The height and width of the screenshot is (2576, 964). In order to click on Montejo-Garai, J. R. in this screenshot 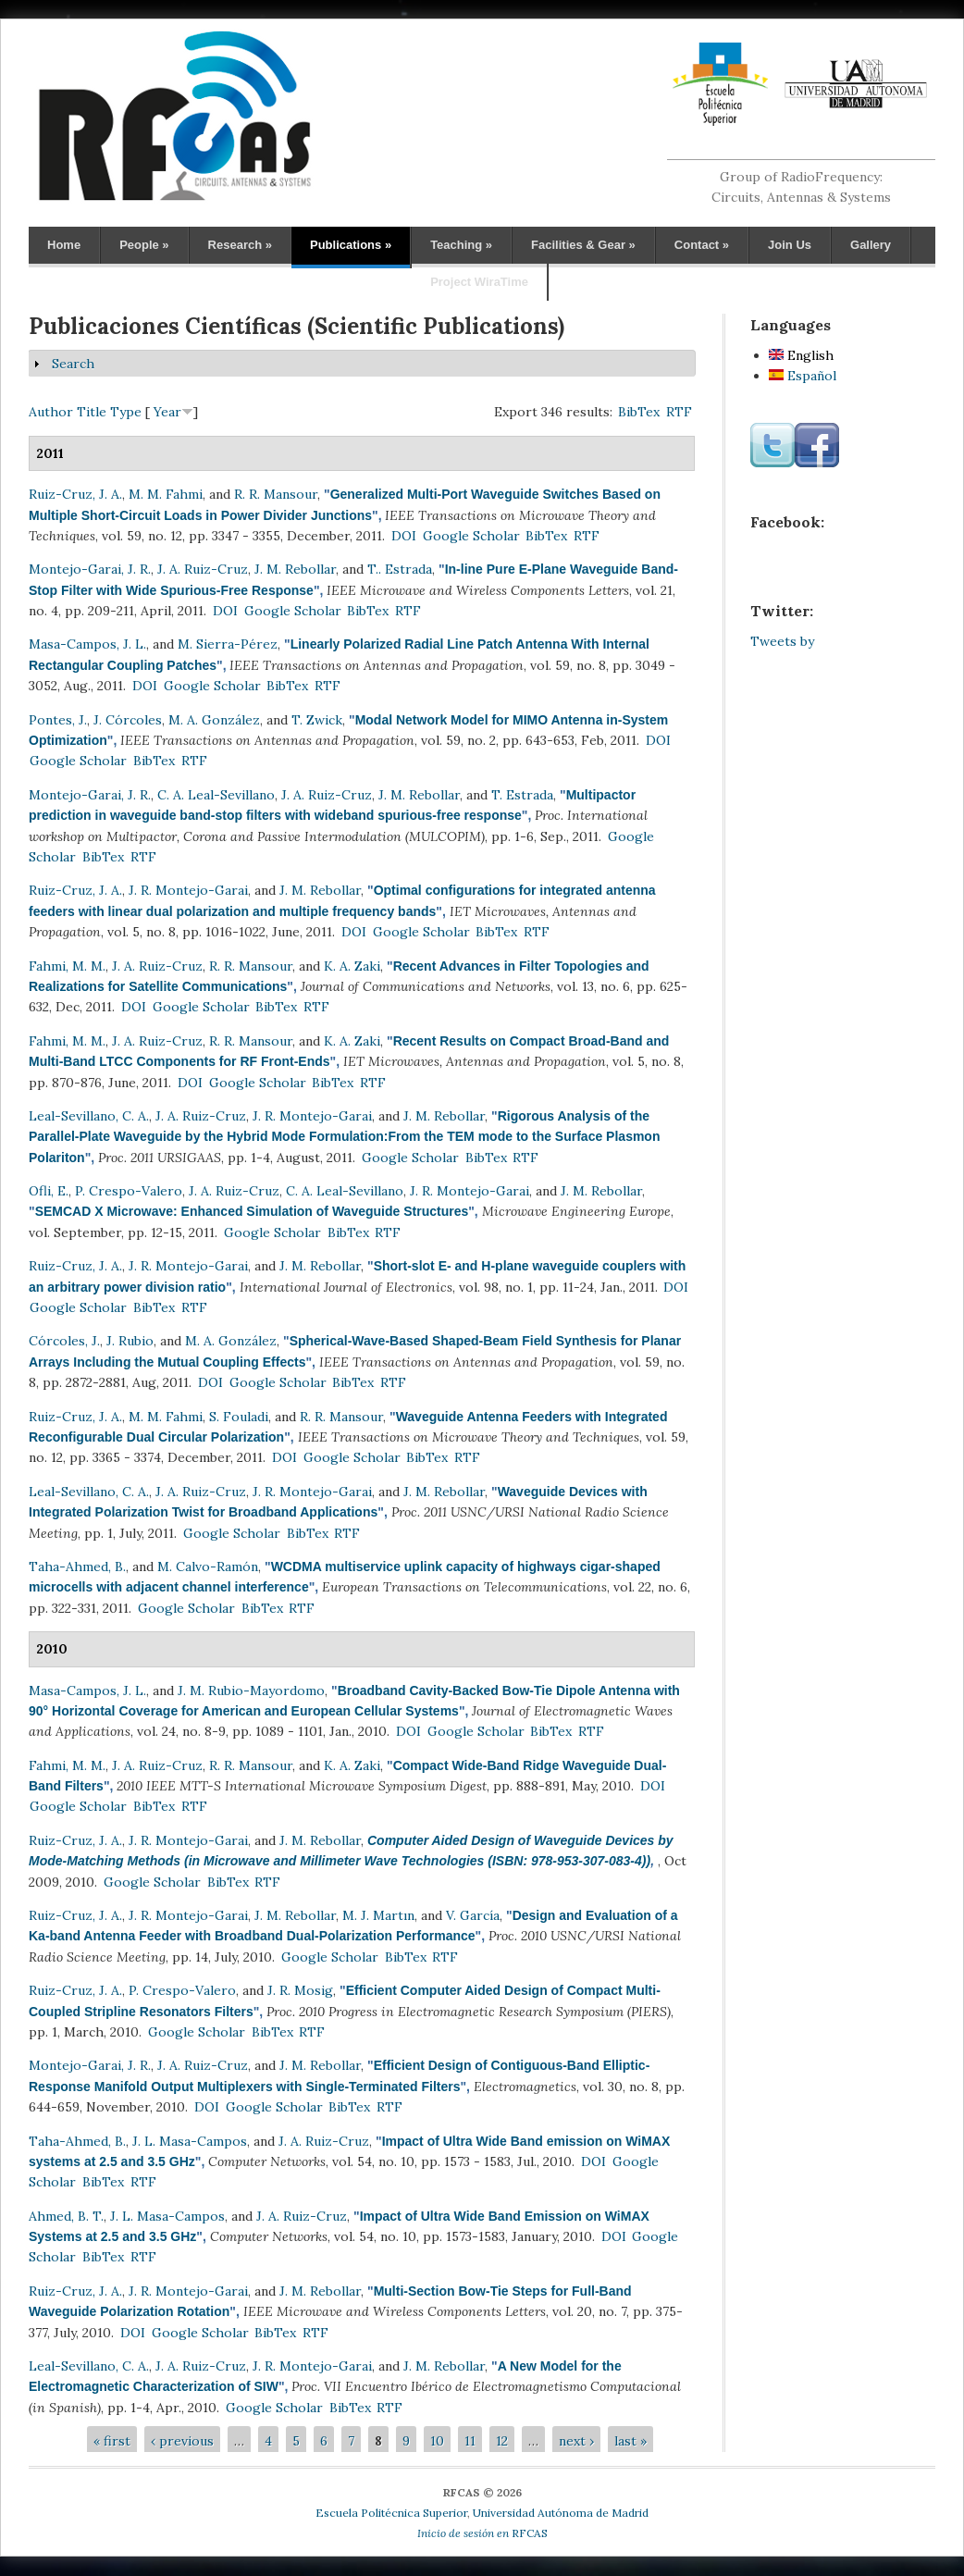, I will do `click(90, 569)`.